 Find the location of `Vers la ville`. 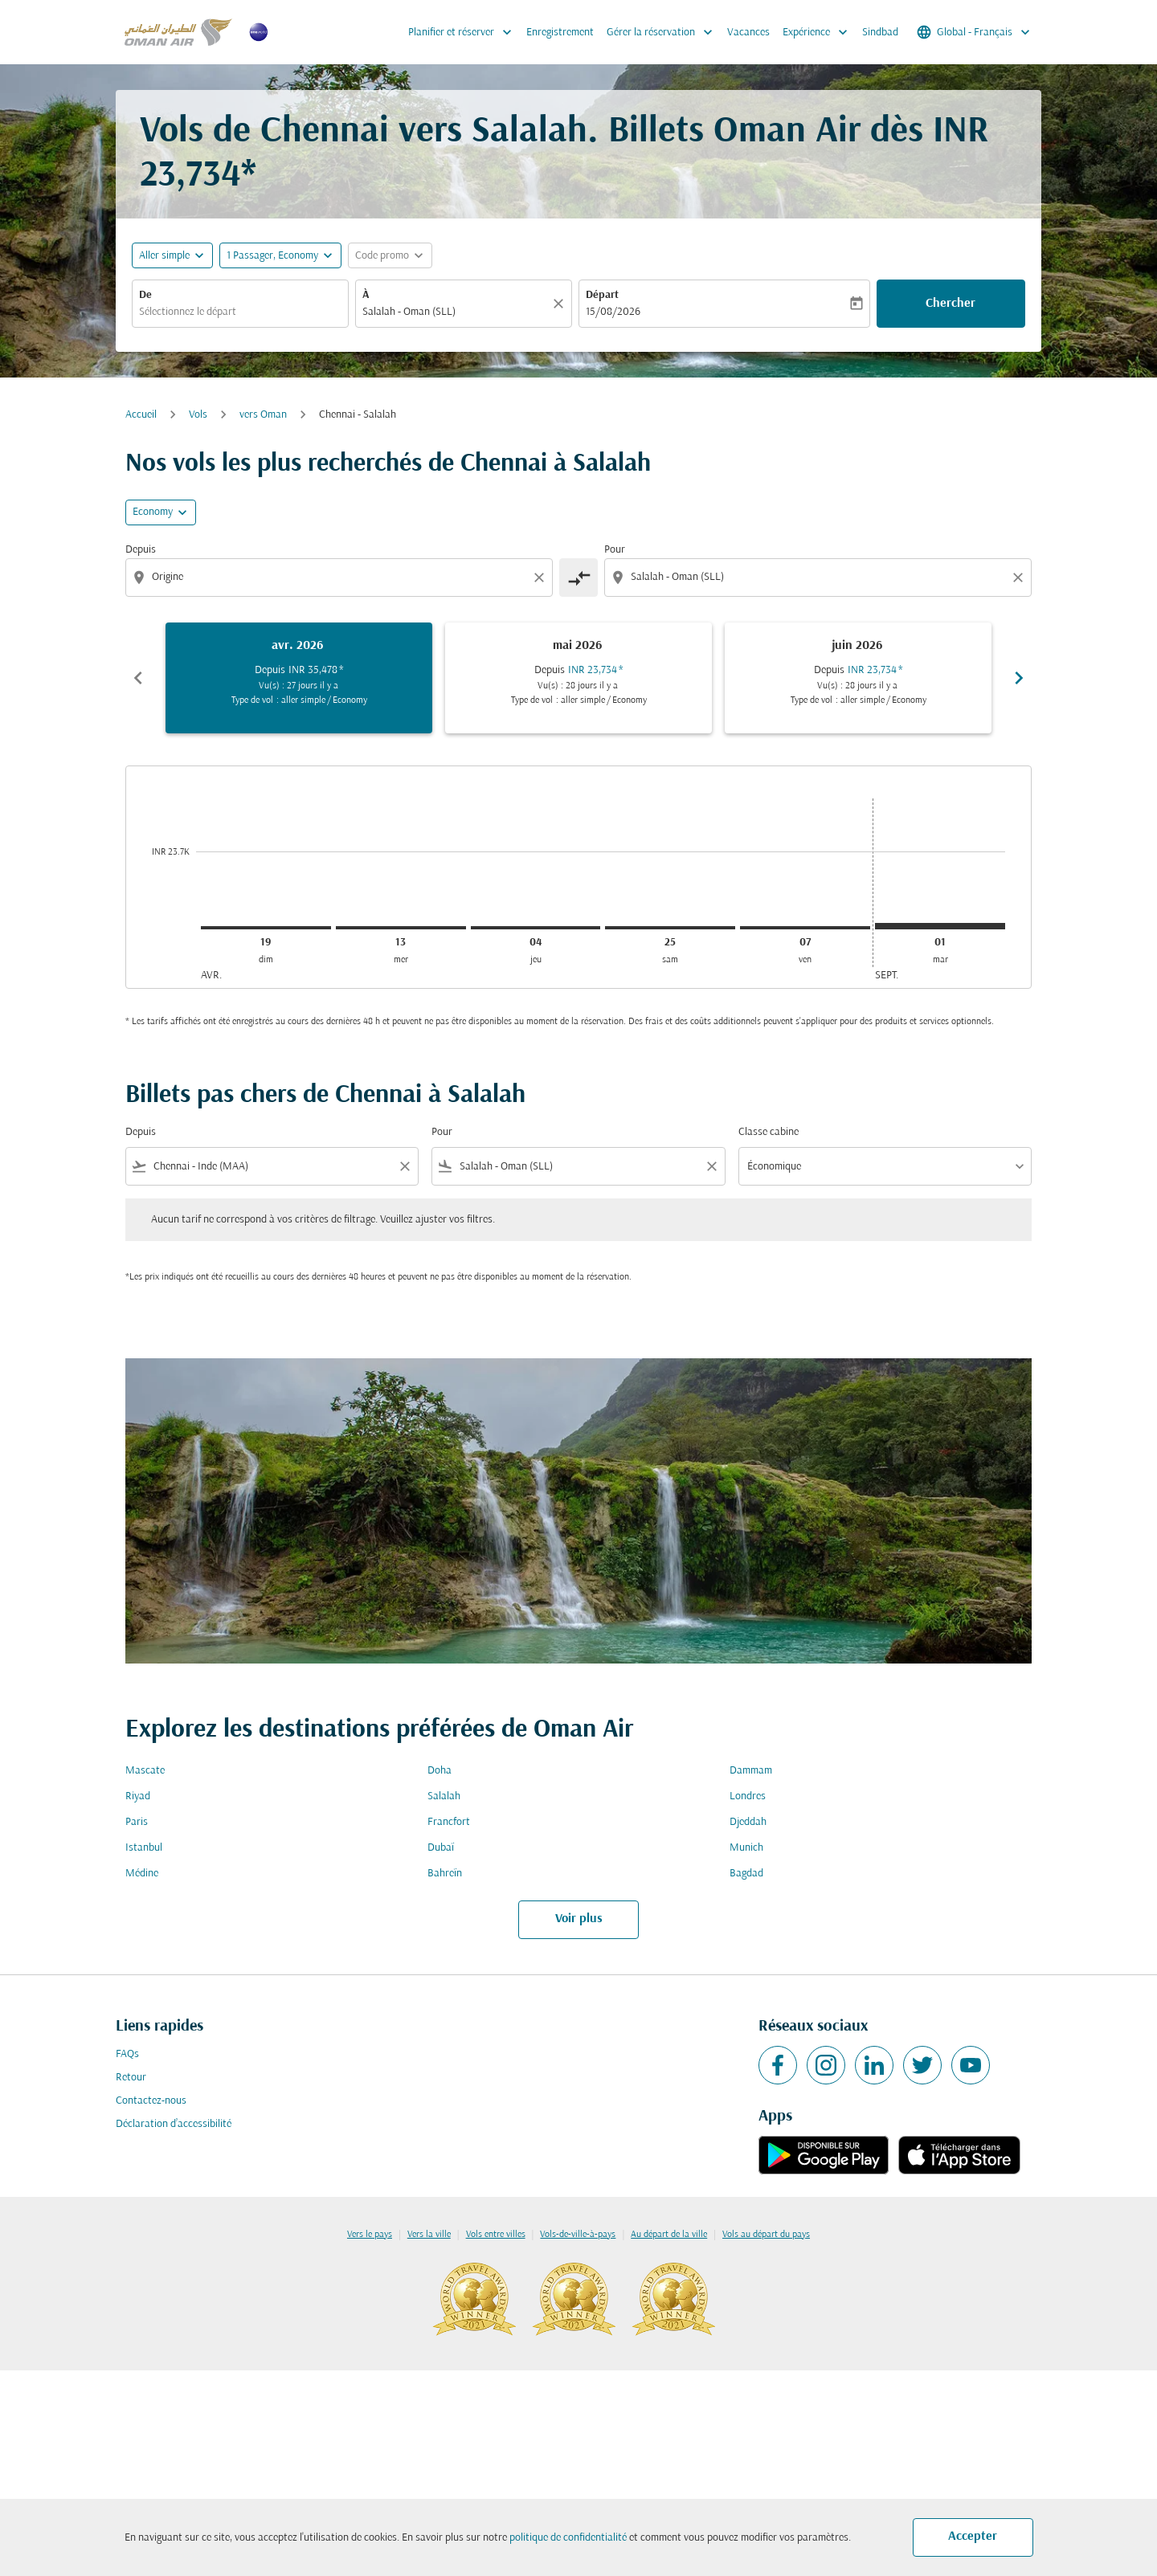

Vers la ville is located at coordinates (429, 2234).